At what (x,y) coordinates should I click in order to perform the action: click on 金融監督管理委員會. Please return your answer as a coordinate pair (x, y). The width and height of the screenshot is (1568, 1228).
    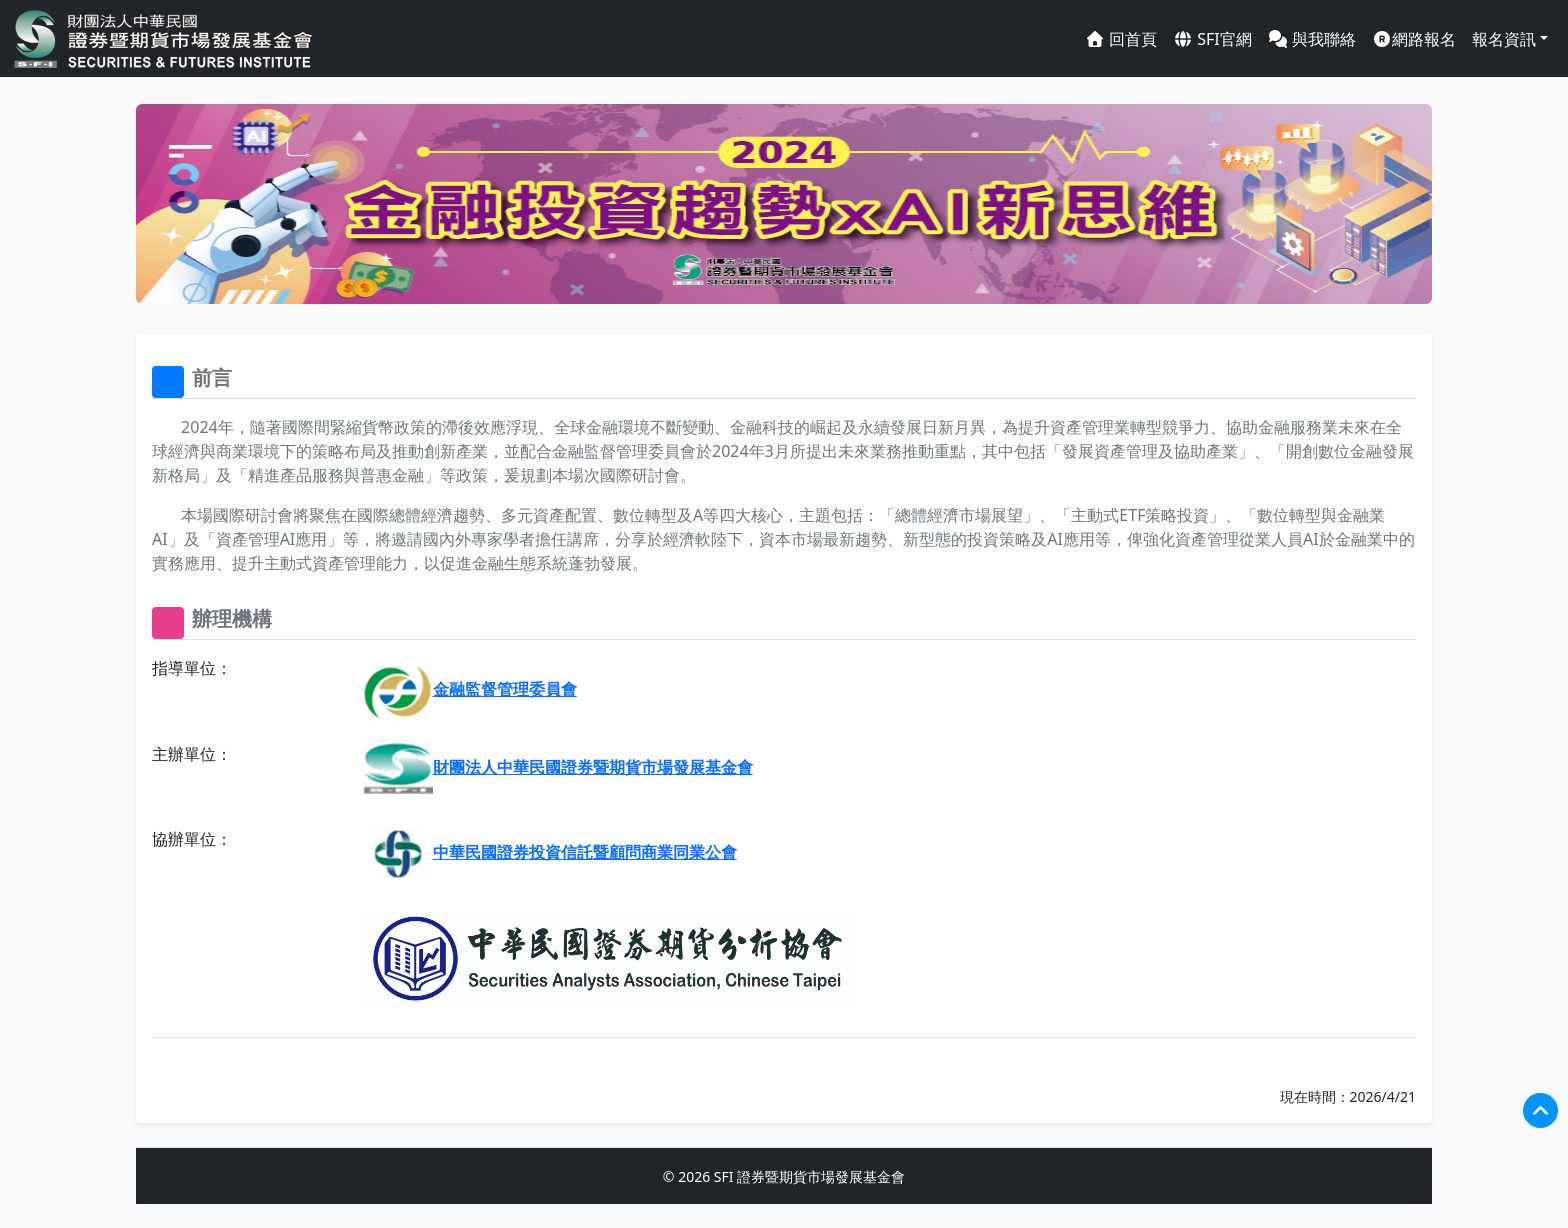
    Looking at the image, I should click on (470, 689).